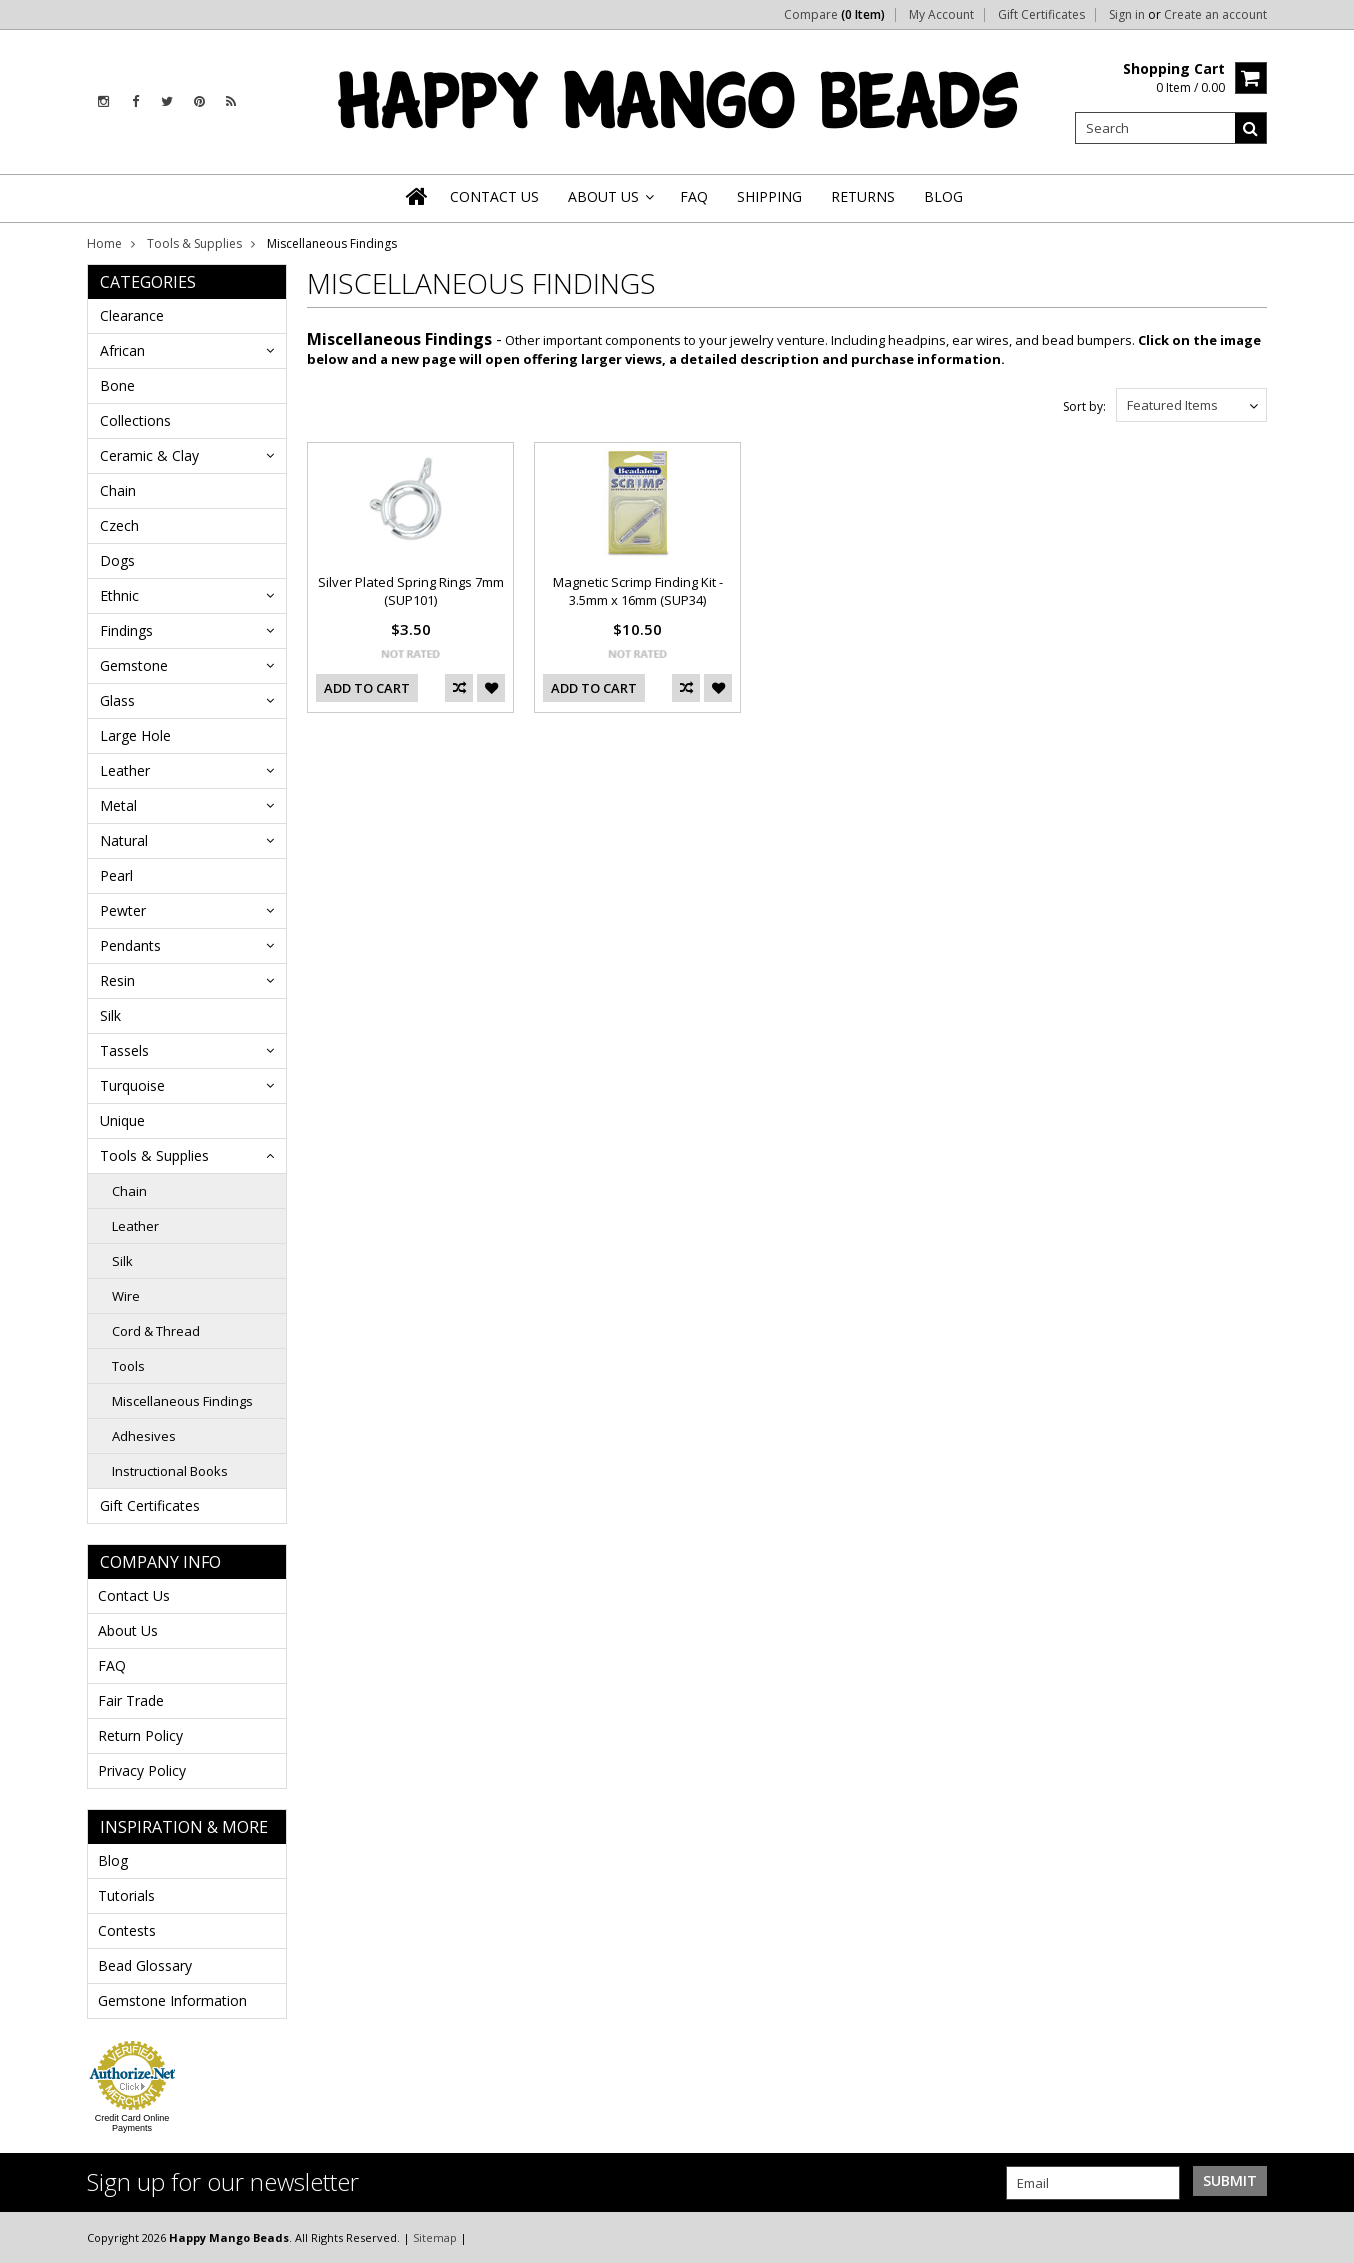 This screenshot has height=2263, width=1354. What do you see at coordinates (119, 595) in the screenshot?
I see `Ethnic` at bounding box center [119, 595].